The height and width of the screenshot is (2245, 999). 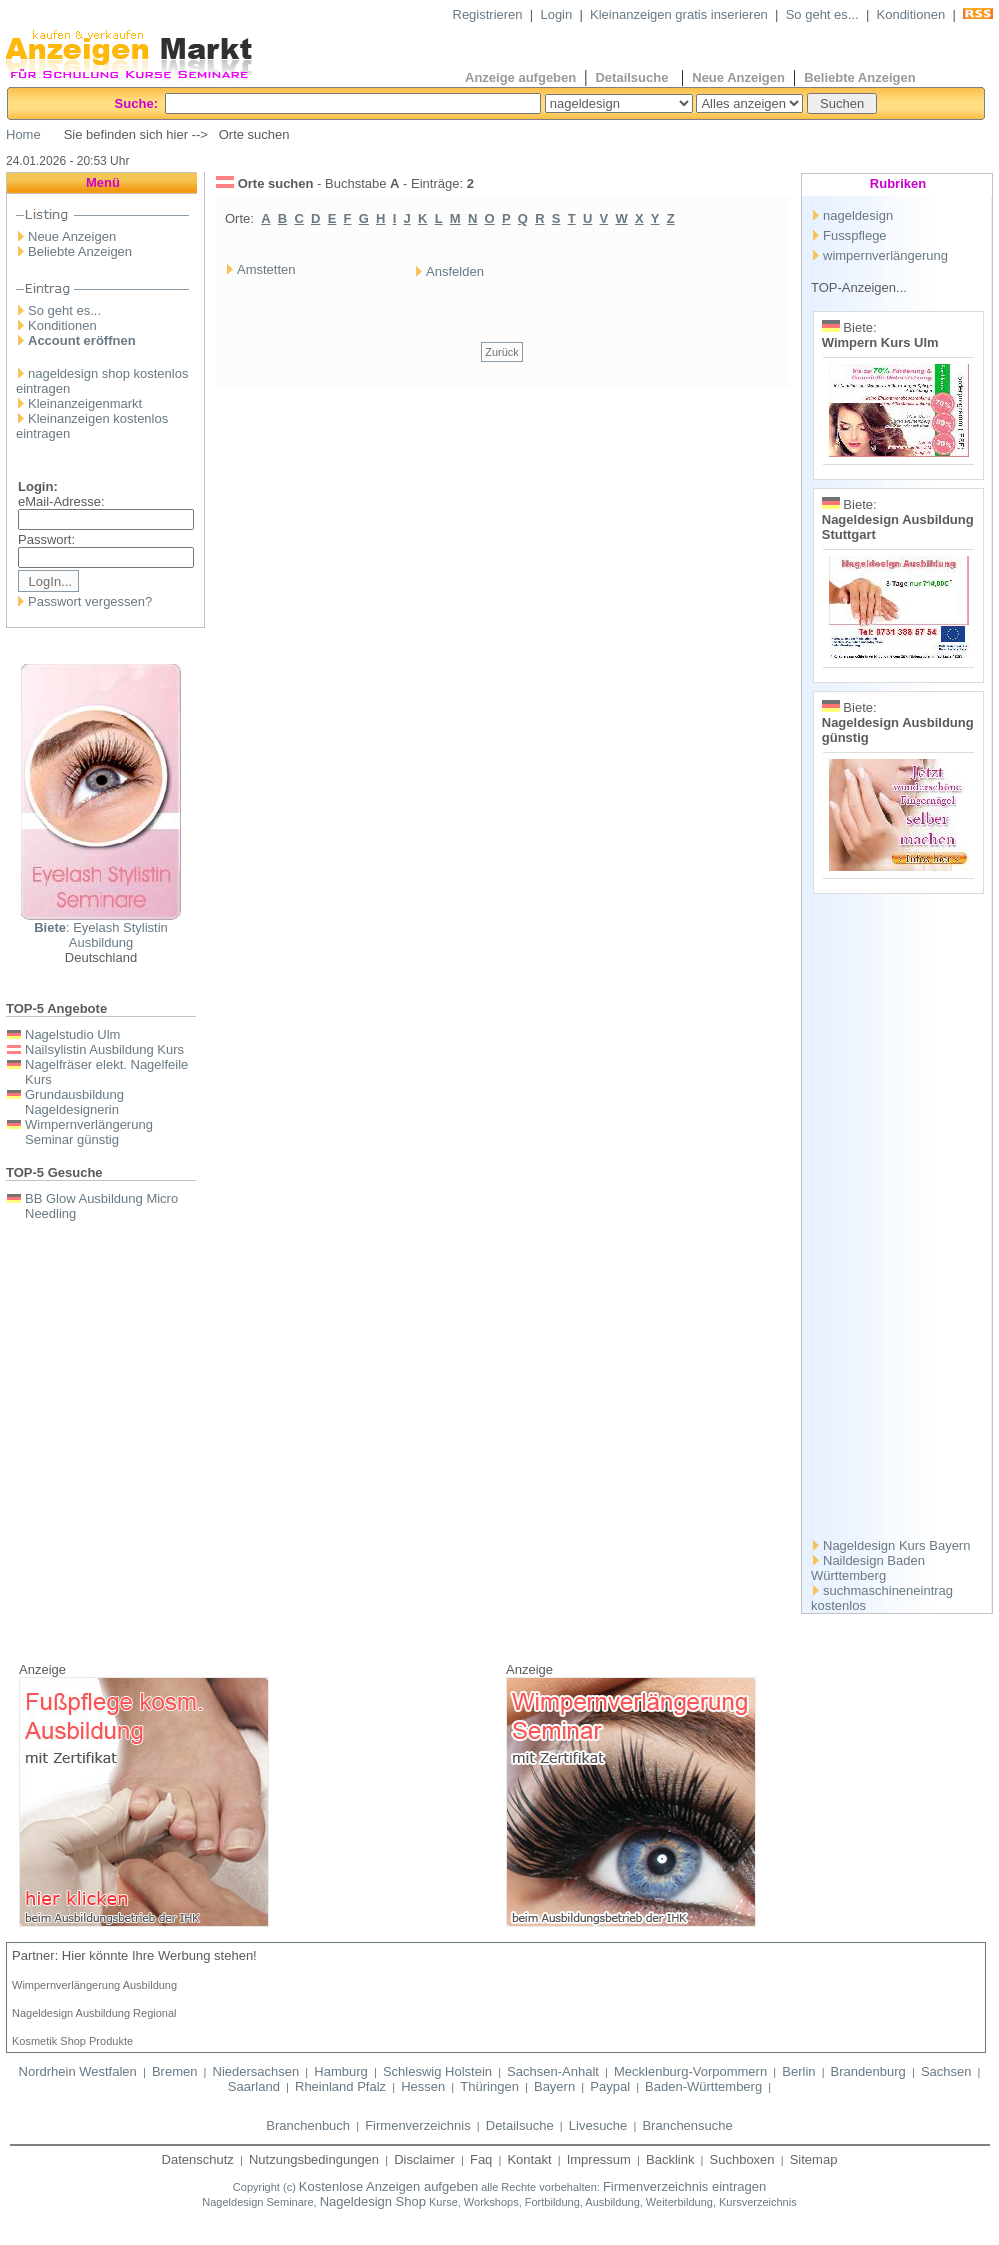 I want to click on Rheinland Pfalz, so click(x=340, y=2086).